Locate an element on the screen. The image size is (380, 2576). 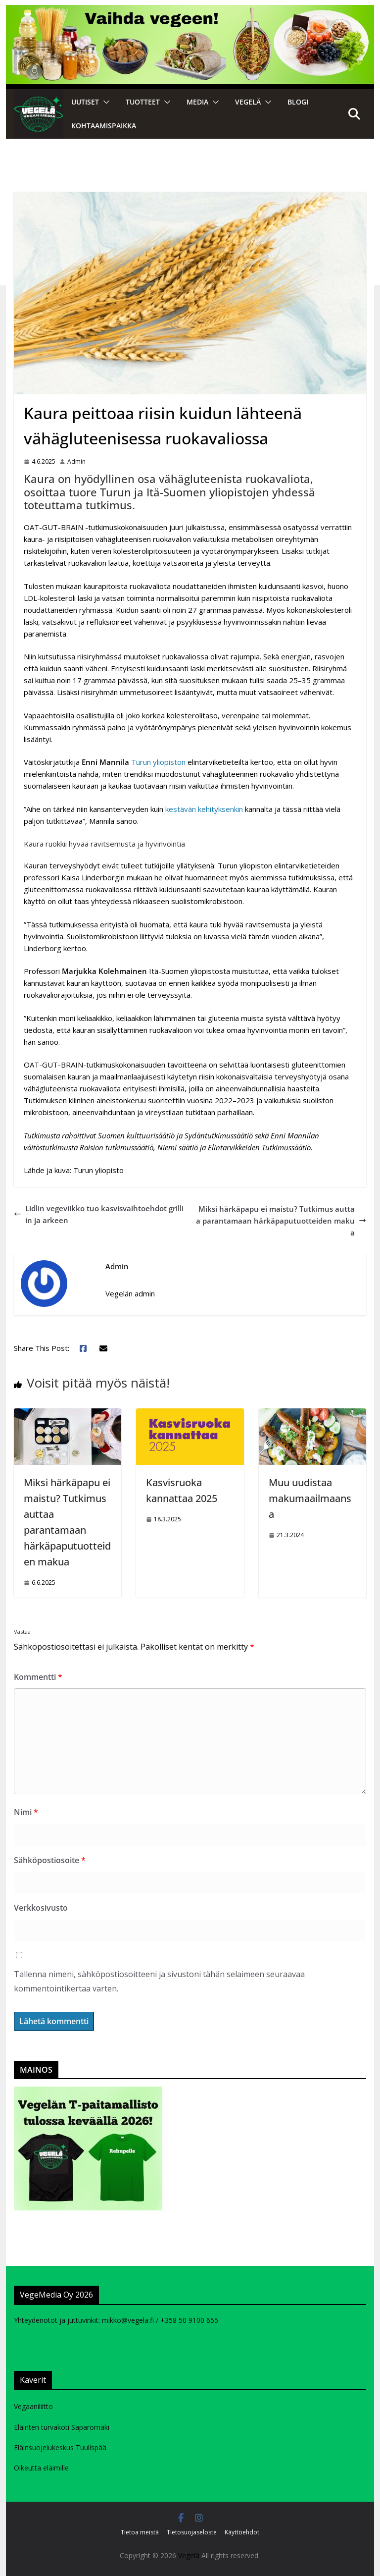
Tallenna nimeni, sähköpostiosoitteeni ja sivustoni tähän selaimeen seuraavaa kommentointikertaa varten. is located at coordinates (159, 1981).